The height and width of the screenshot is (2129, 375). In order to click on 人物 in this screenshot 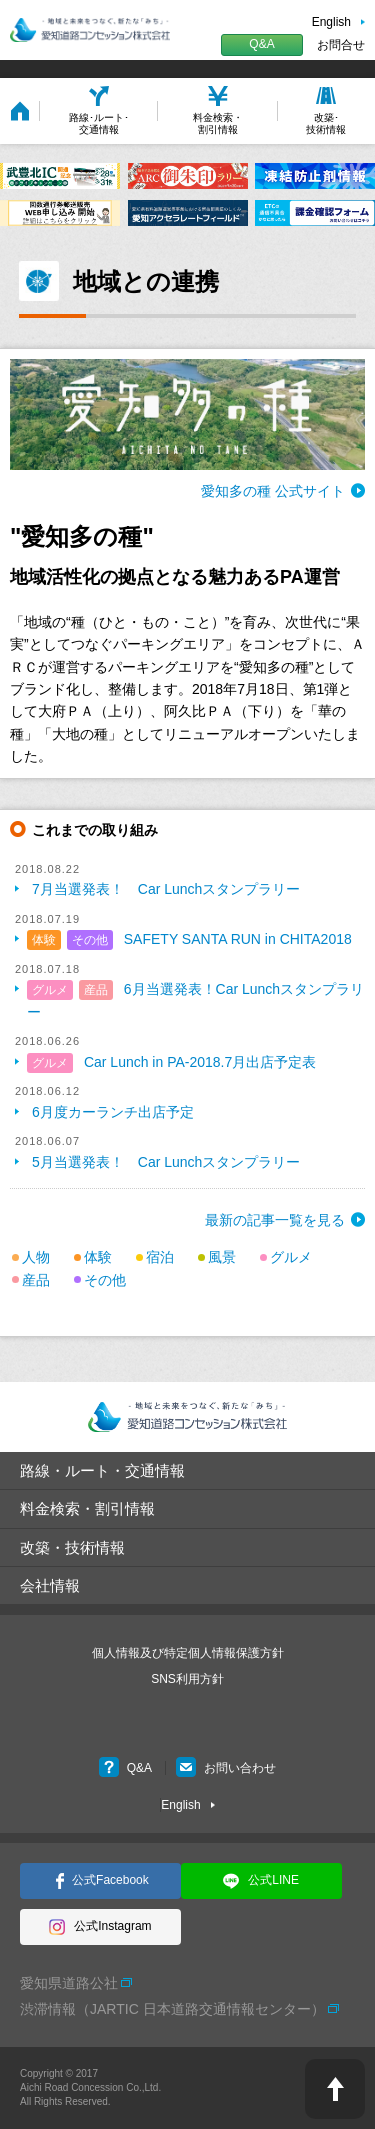, I will do `click(36, 1257)`.